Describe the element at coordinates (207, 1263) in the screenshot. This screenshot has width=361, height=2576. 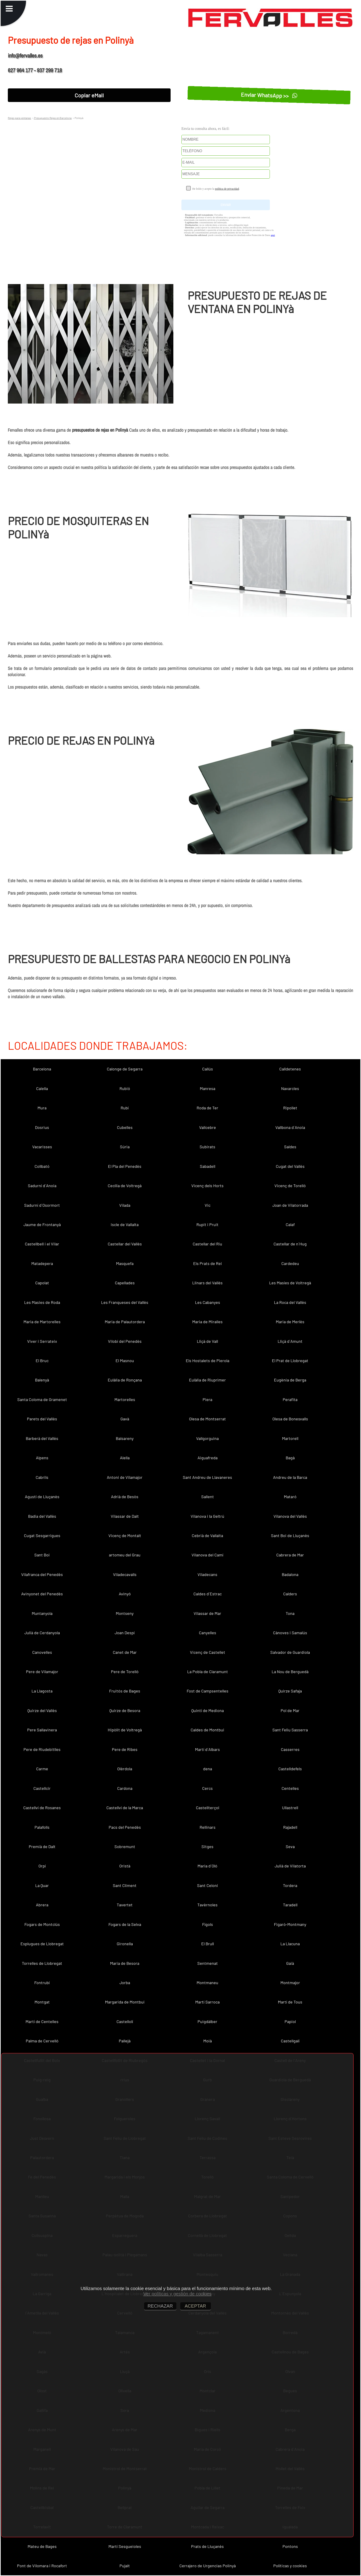
I see `Els Prats de Rei` at that location.